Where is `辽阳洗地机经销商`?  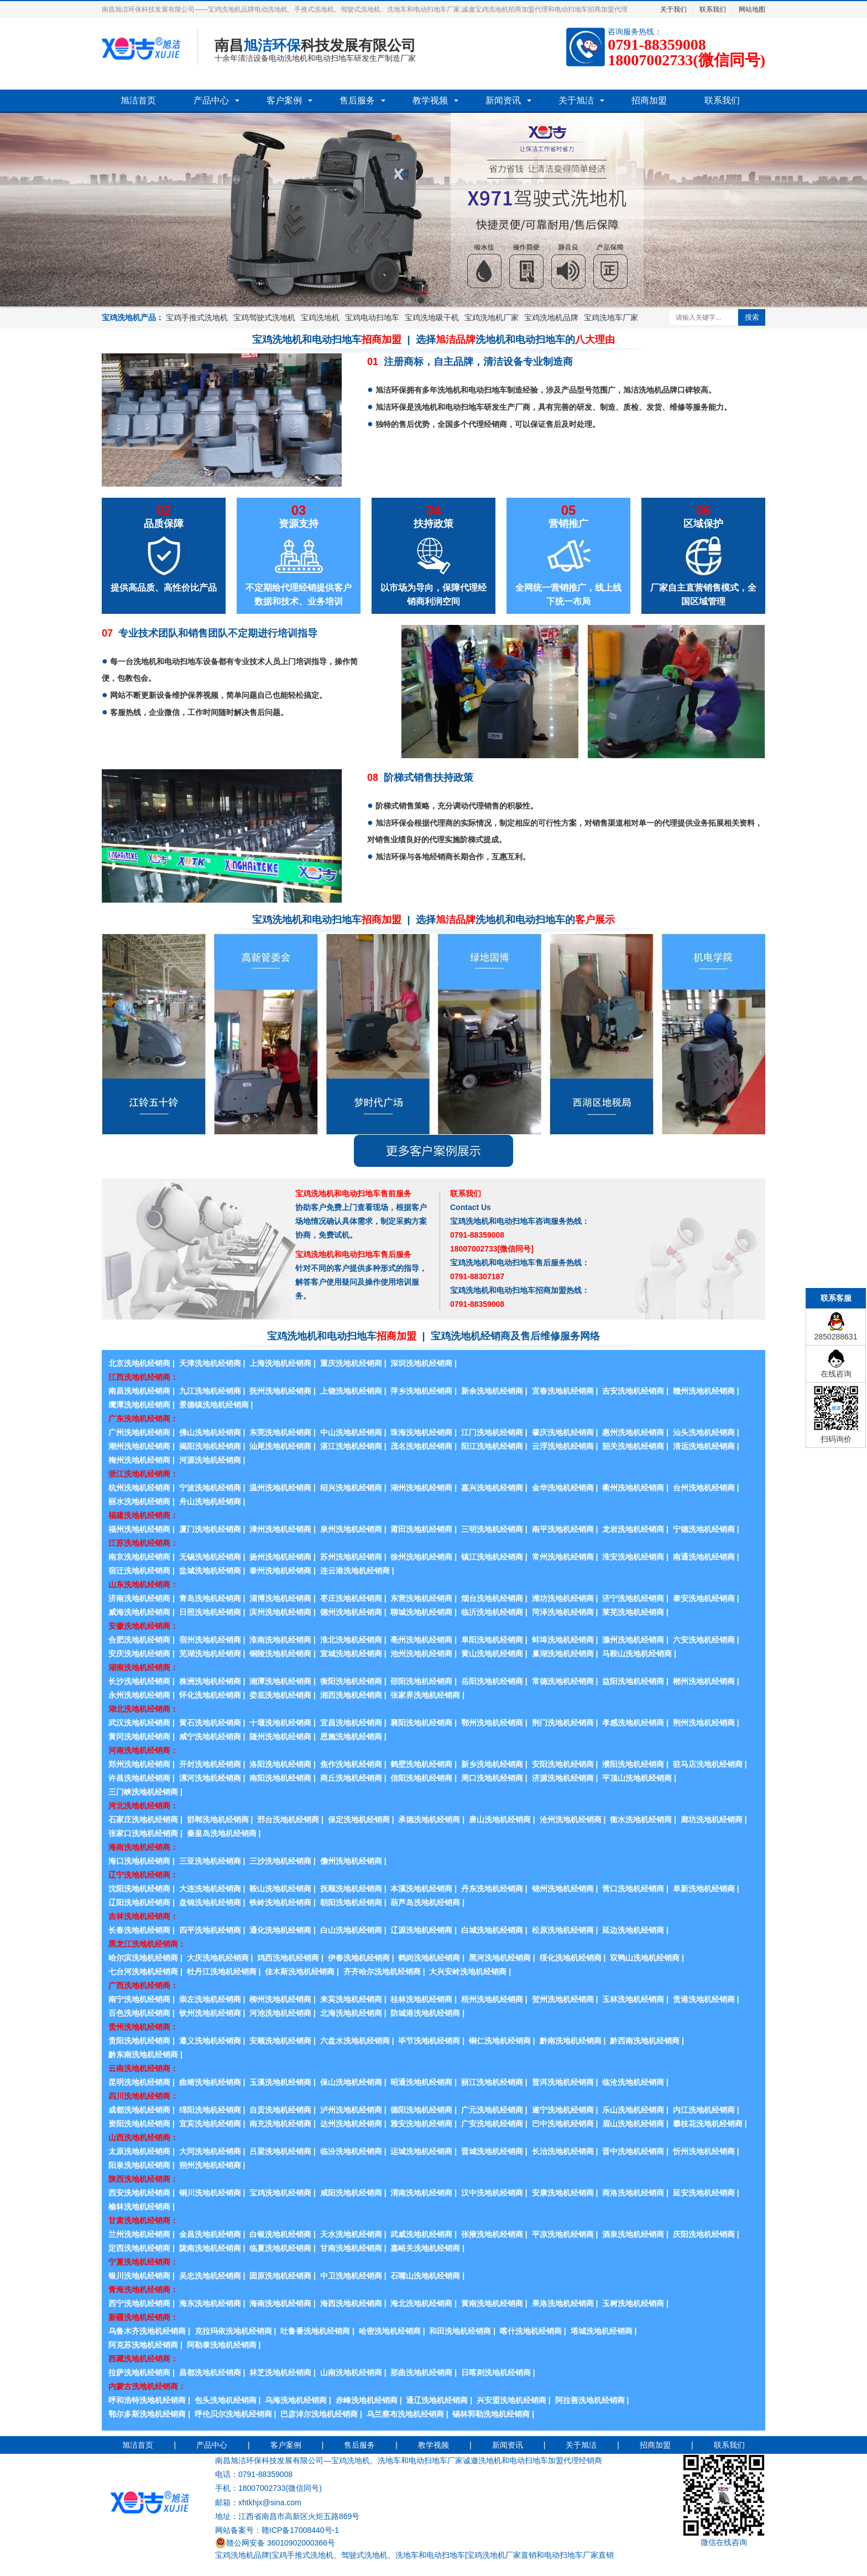 辽阳洗地机经销商 is located at coordinates (139, 1902).